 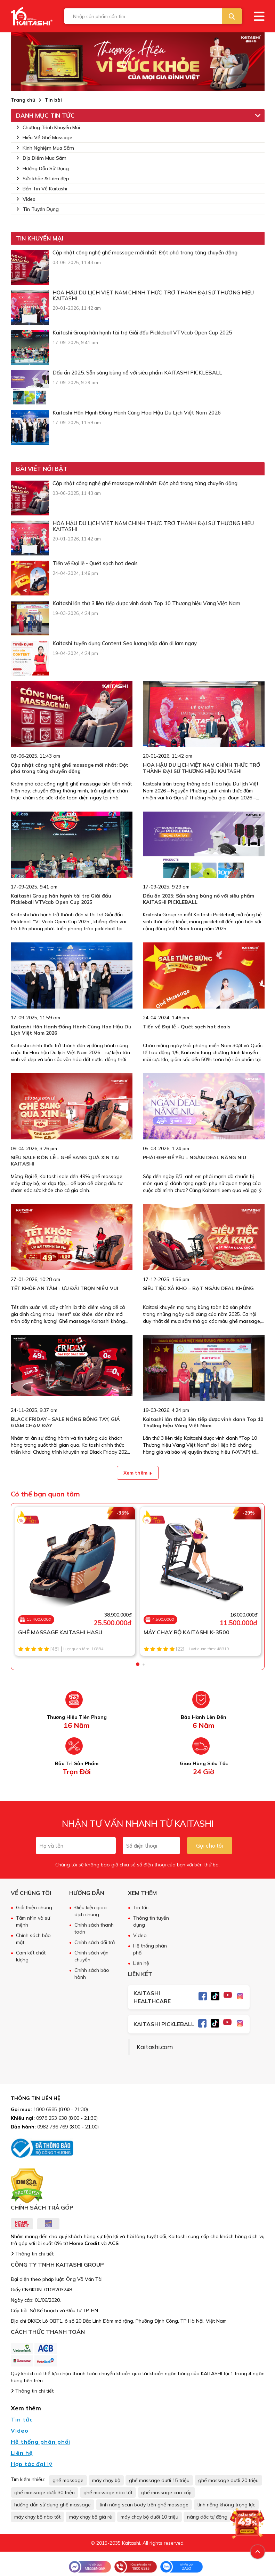 What do you see at coordinates (69, 768) in the screenshot?
I see `Cập nhật công nghệ ghế massage mới nhất: Đột phá trong từng chuyển động` at bounding box center [69, 768].